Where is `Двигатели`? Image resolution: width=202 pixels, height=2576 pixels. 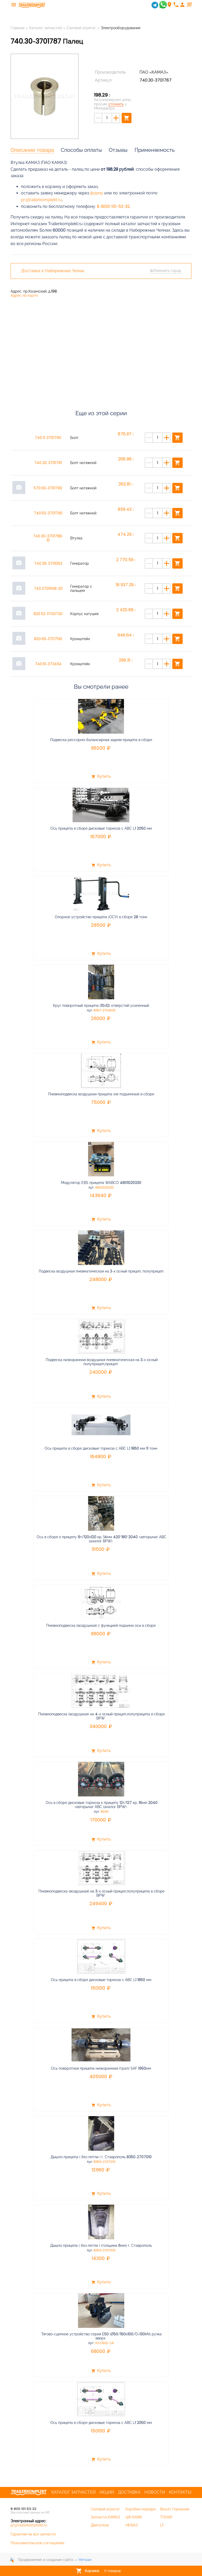
Двигатели is located at coordinates (100, 2525).